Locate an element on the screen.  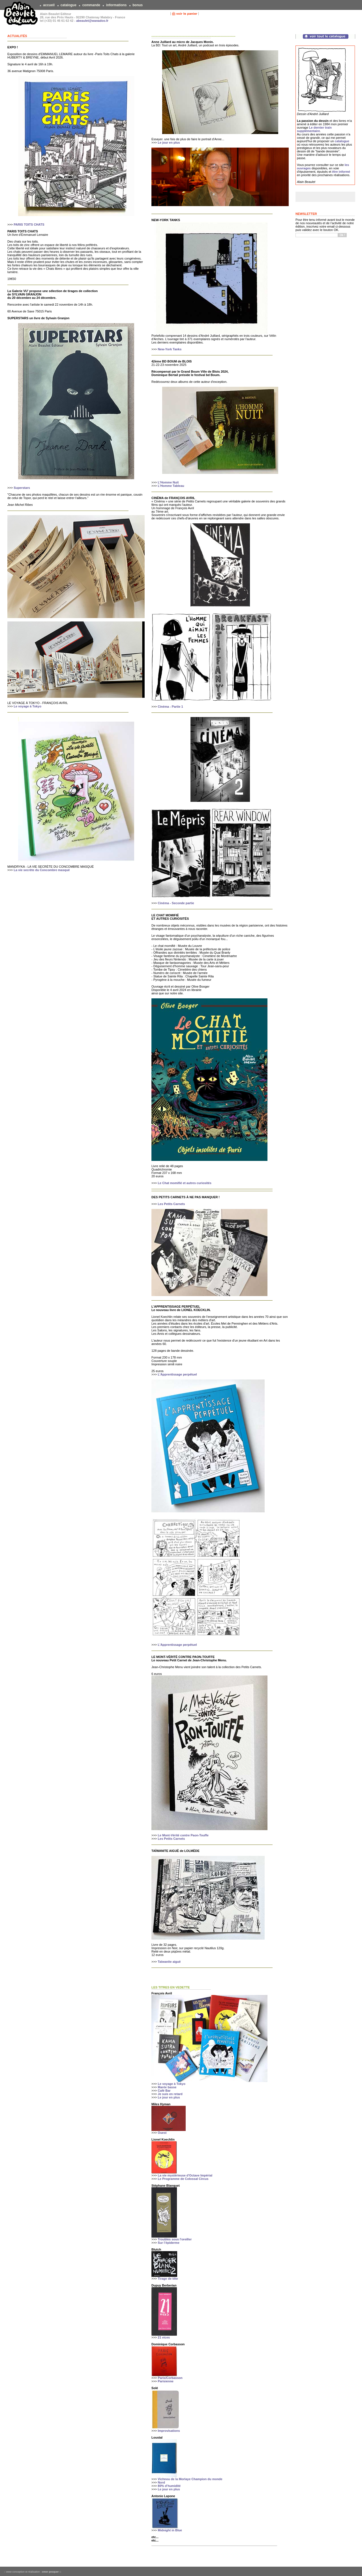
Ouest is located at coordinates (162, 2132).